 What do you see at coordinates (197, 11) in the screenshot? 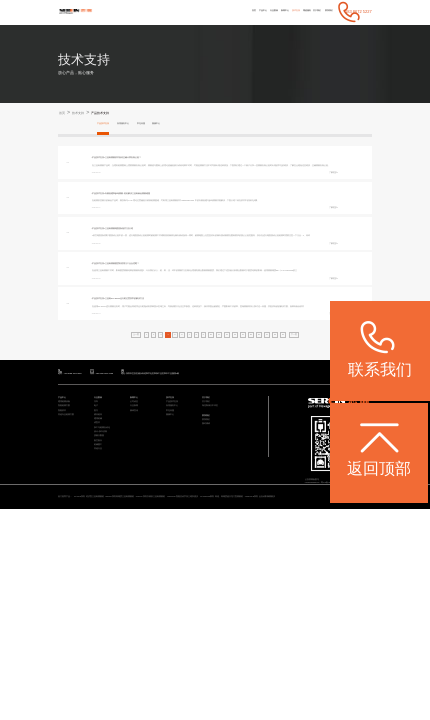
I see `产品中心` at bounding box center [197, 11].